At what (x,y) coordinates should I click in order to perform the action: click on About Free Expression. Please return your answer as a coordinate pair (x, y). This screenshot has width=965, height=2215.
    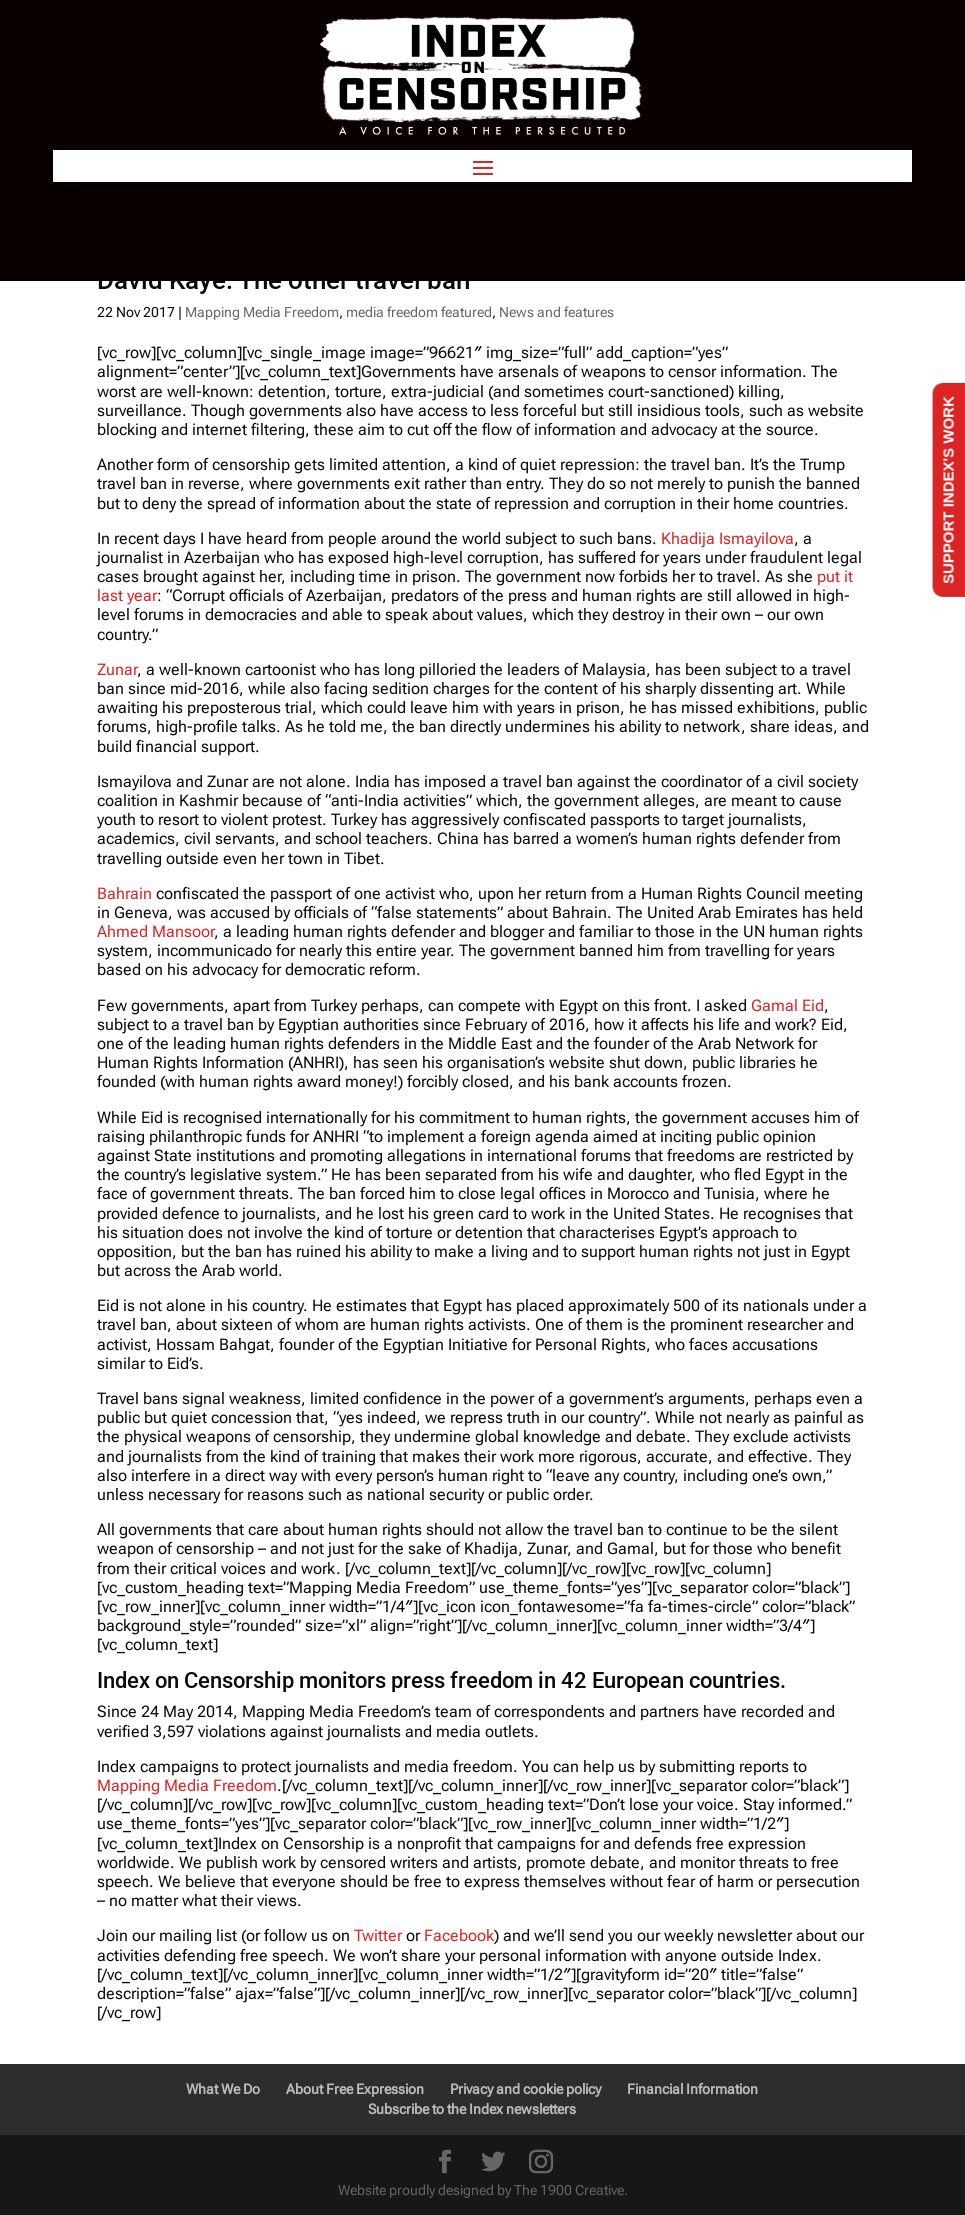
    Looking at the image, I should click on (355, 2089).